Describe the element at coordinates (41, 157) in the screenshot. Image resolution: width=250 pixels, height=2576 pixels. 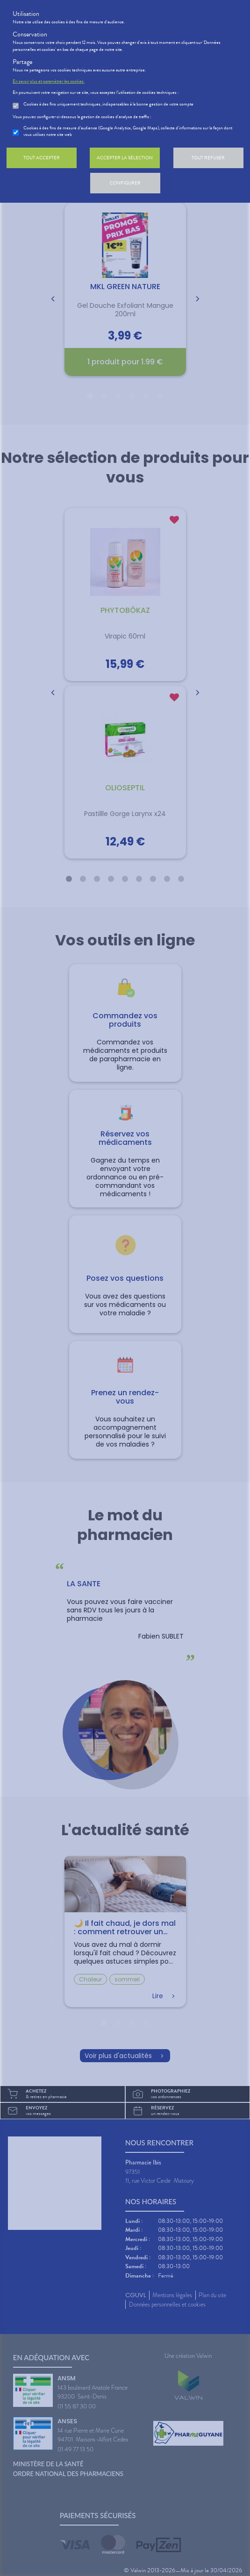
I see `Tout accepter` at that location.